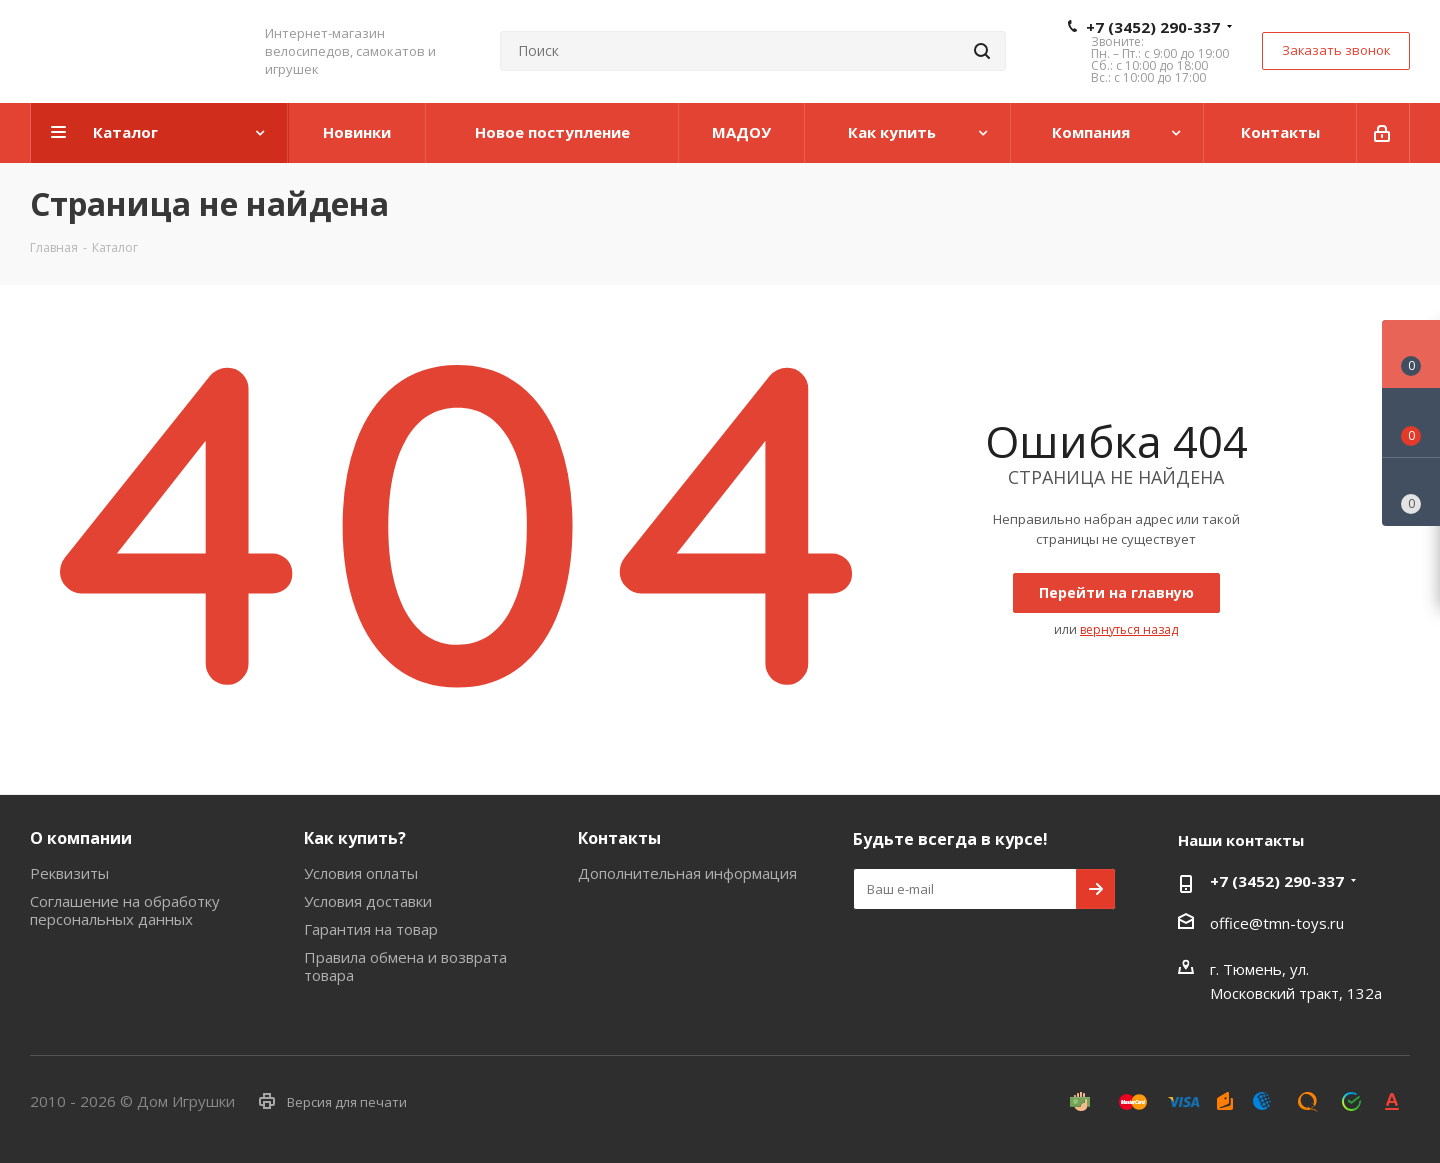 The height and width of the screenshot is (1163, 1440). I want to click on office@tmn-toys.ru, so click(1277, 923).